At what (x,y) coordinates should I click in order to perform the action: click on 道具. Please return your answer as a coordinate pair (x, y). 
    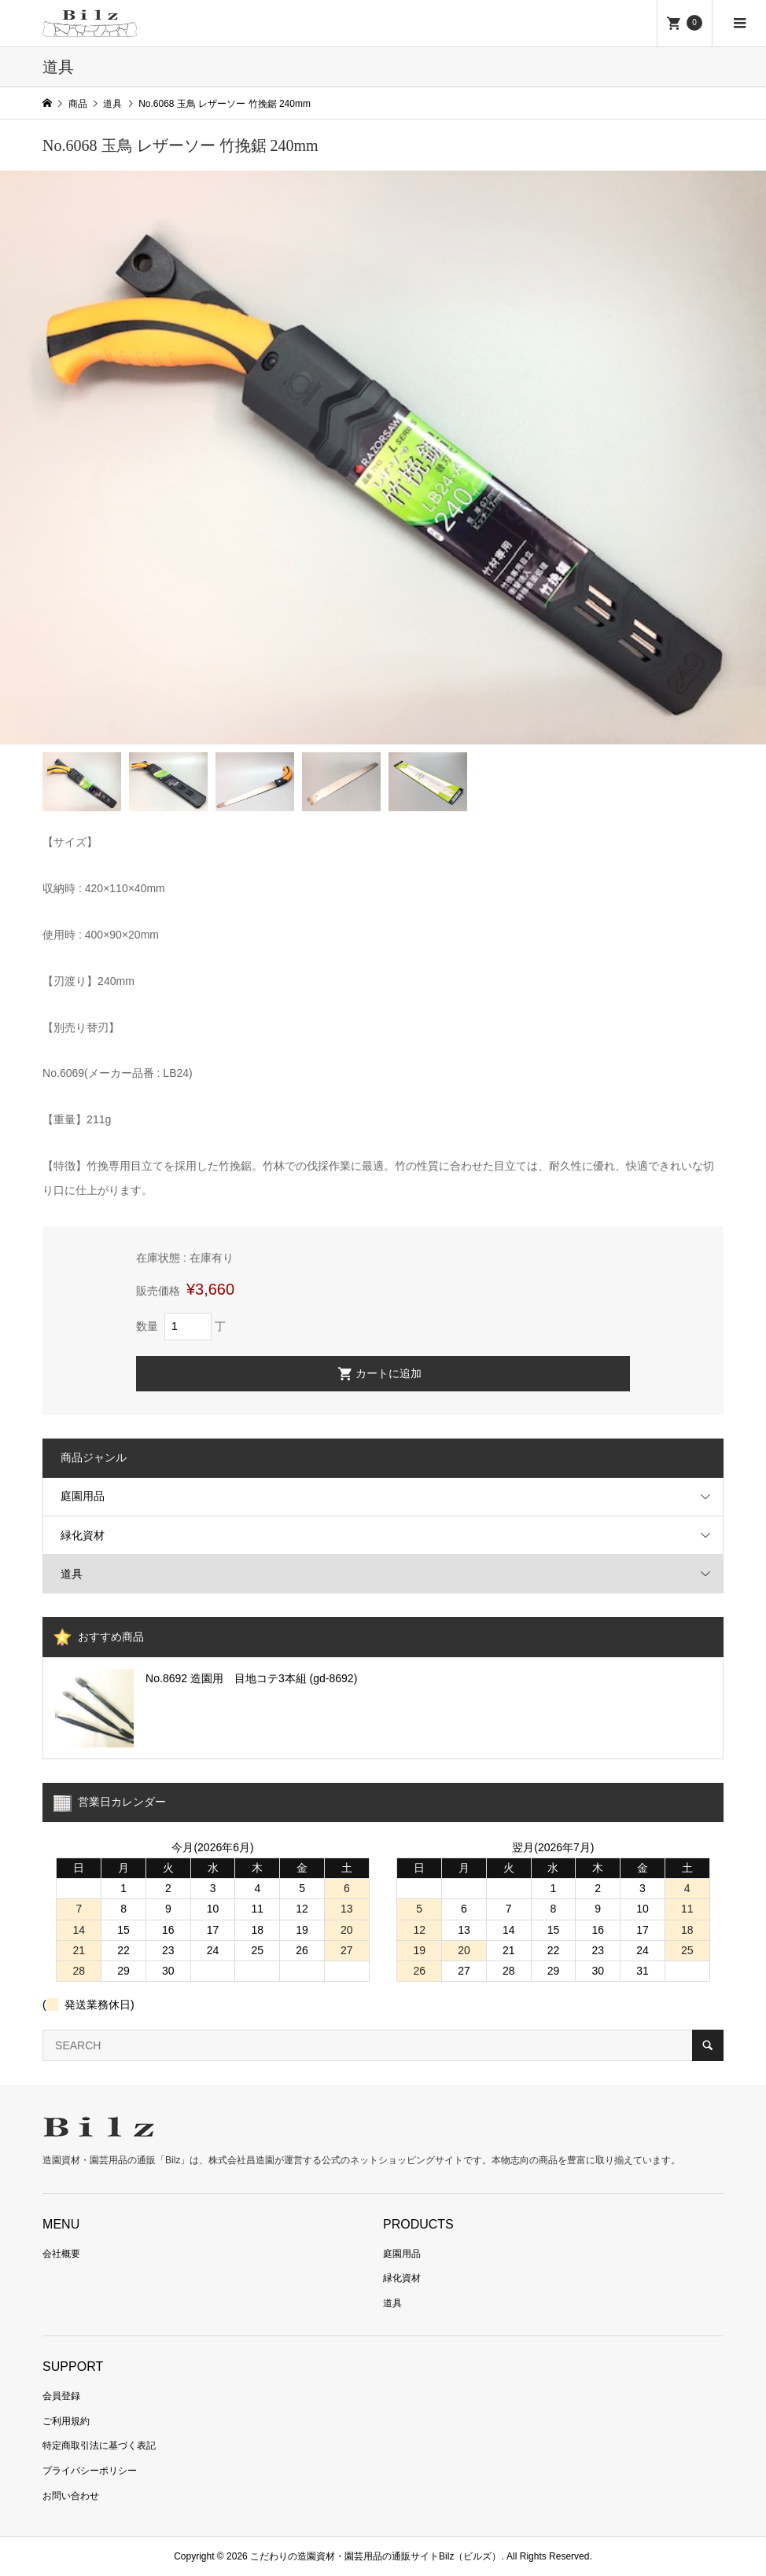
    Looking at the image, I should click on (72, 1573).